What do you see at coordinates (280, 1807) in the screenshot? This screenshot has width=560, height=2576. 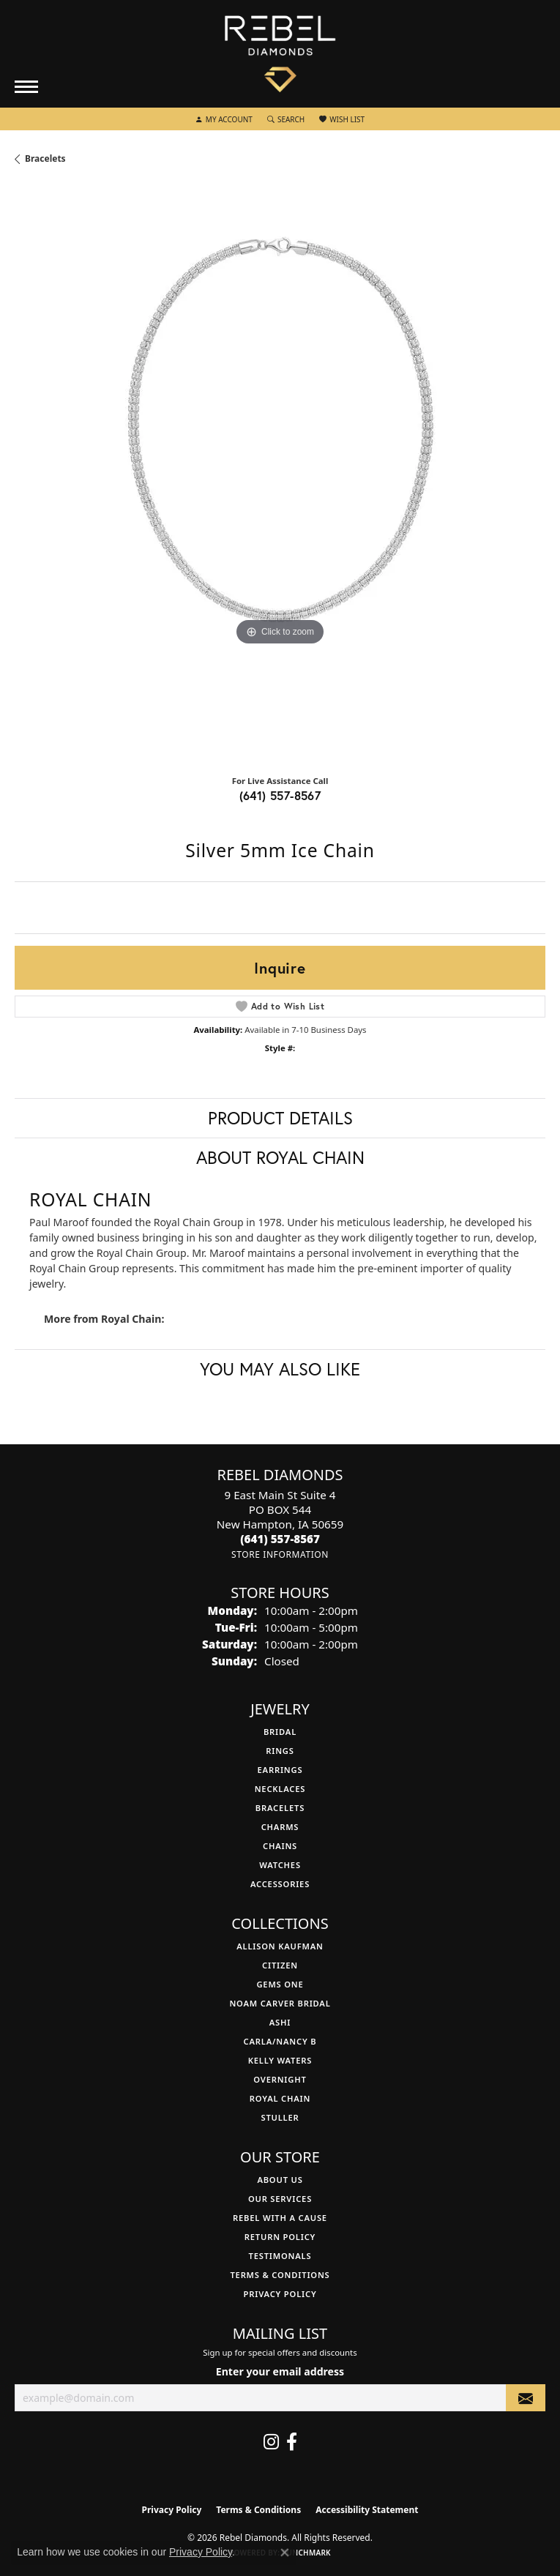 I see `Bracelets [menuitem]` at bounding box center [280, 1807].